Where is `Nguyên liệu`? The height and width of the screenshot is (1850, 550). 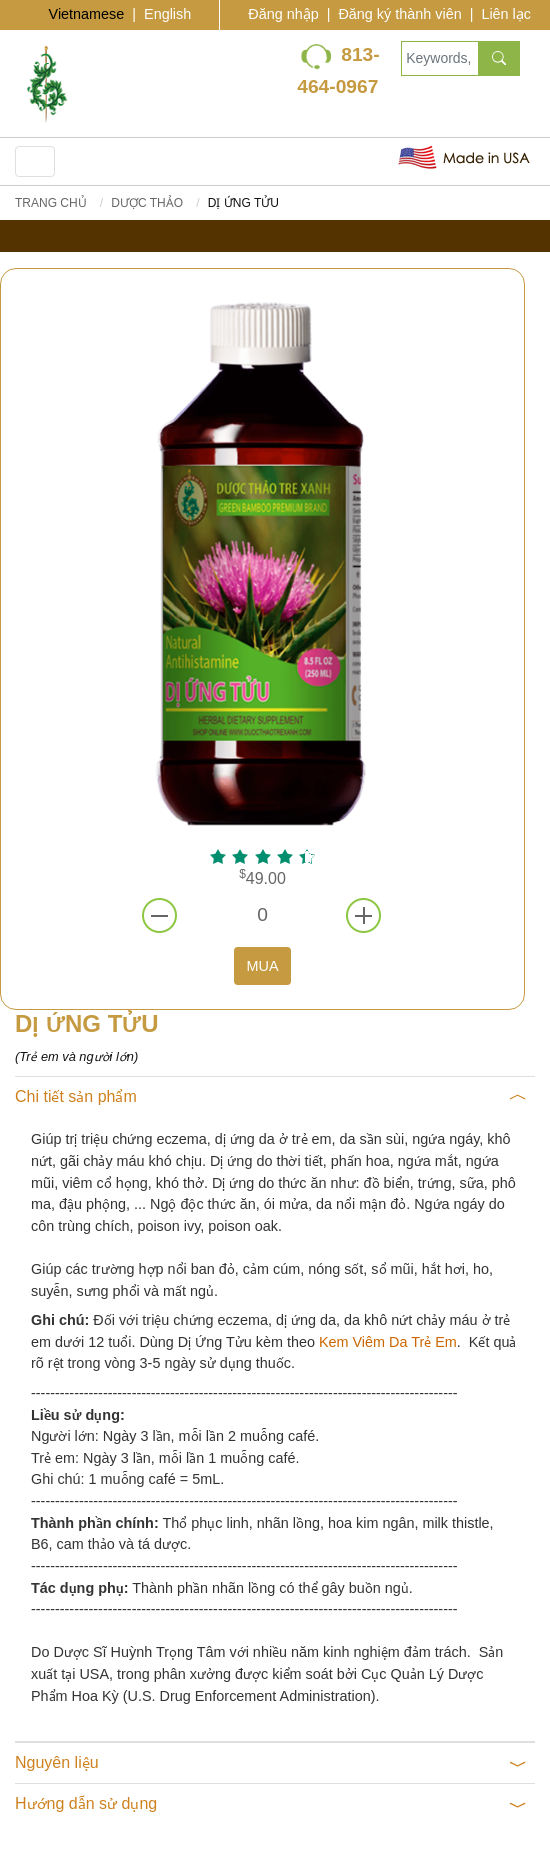 Nguyên liệu is located at coordinates (271, 1763).